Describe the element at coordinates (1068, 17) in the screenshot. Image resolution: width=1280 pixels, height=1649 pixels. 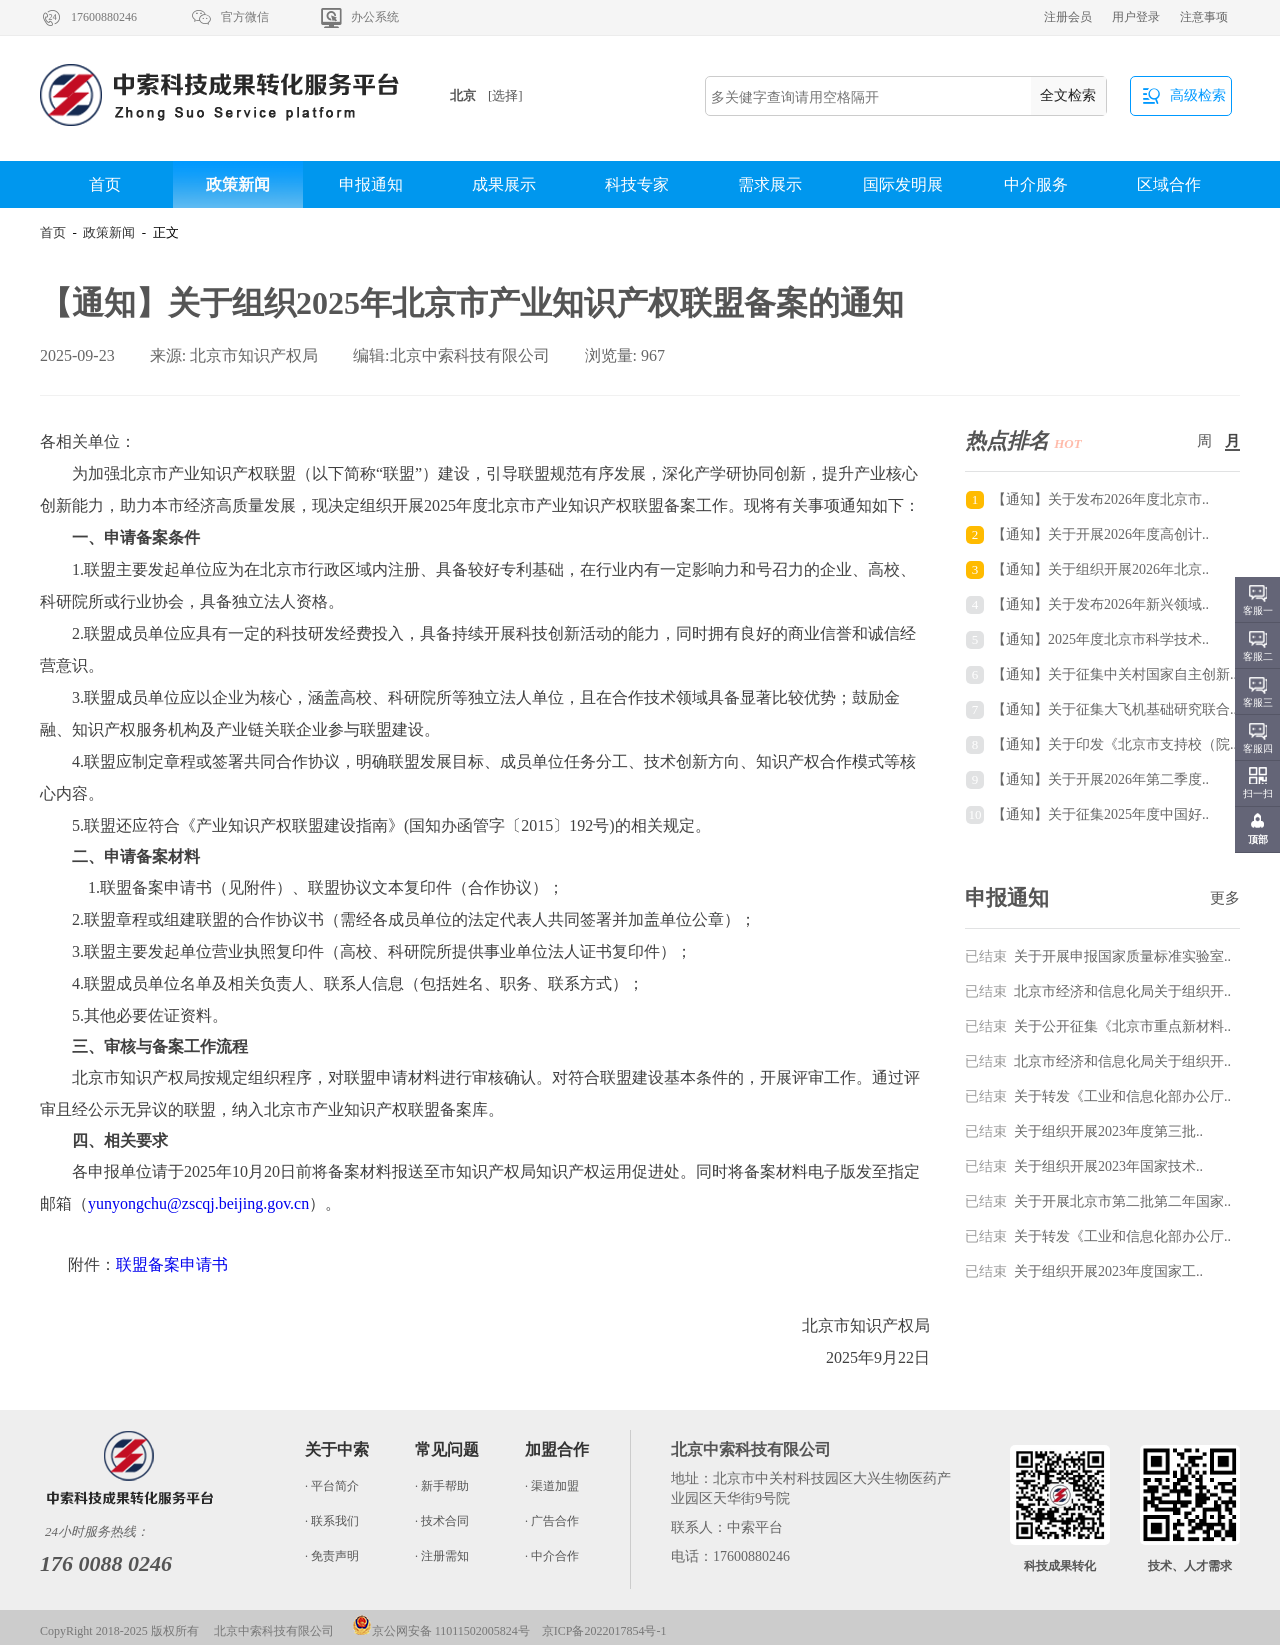
I see `注册会员` at that location.